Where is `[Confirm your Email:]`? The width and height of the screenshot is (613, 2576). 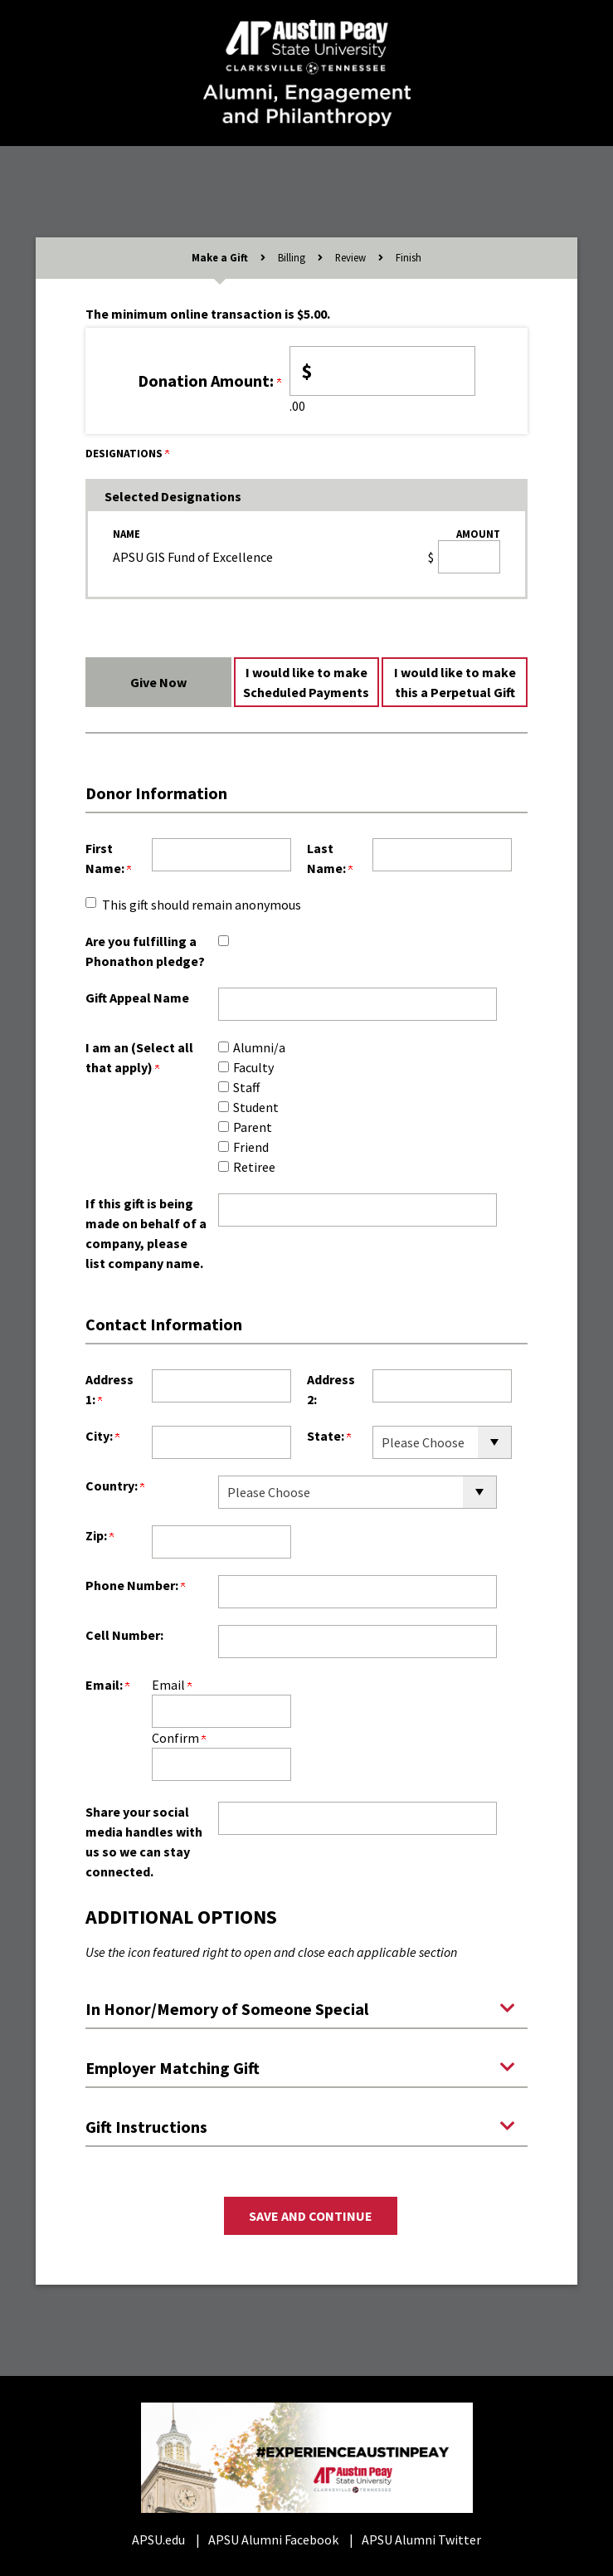
[Confirm your Email:] is located at coordinates (221, 1764).